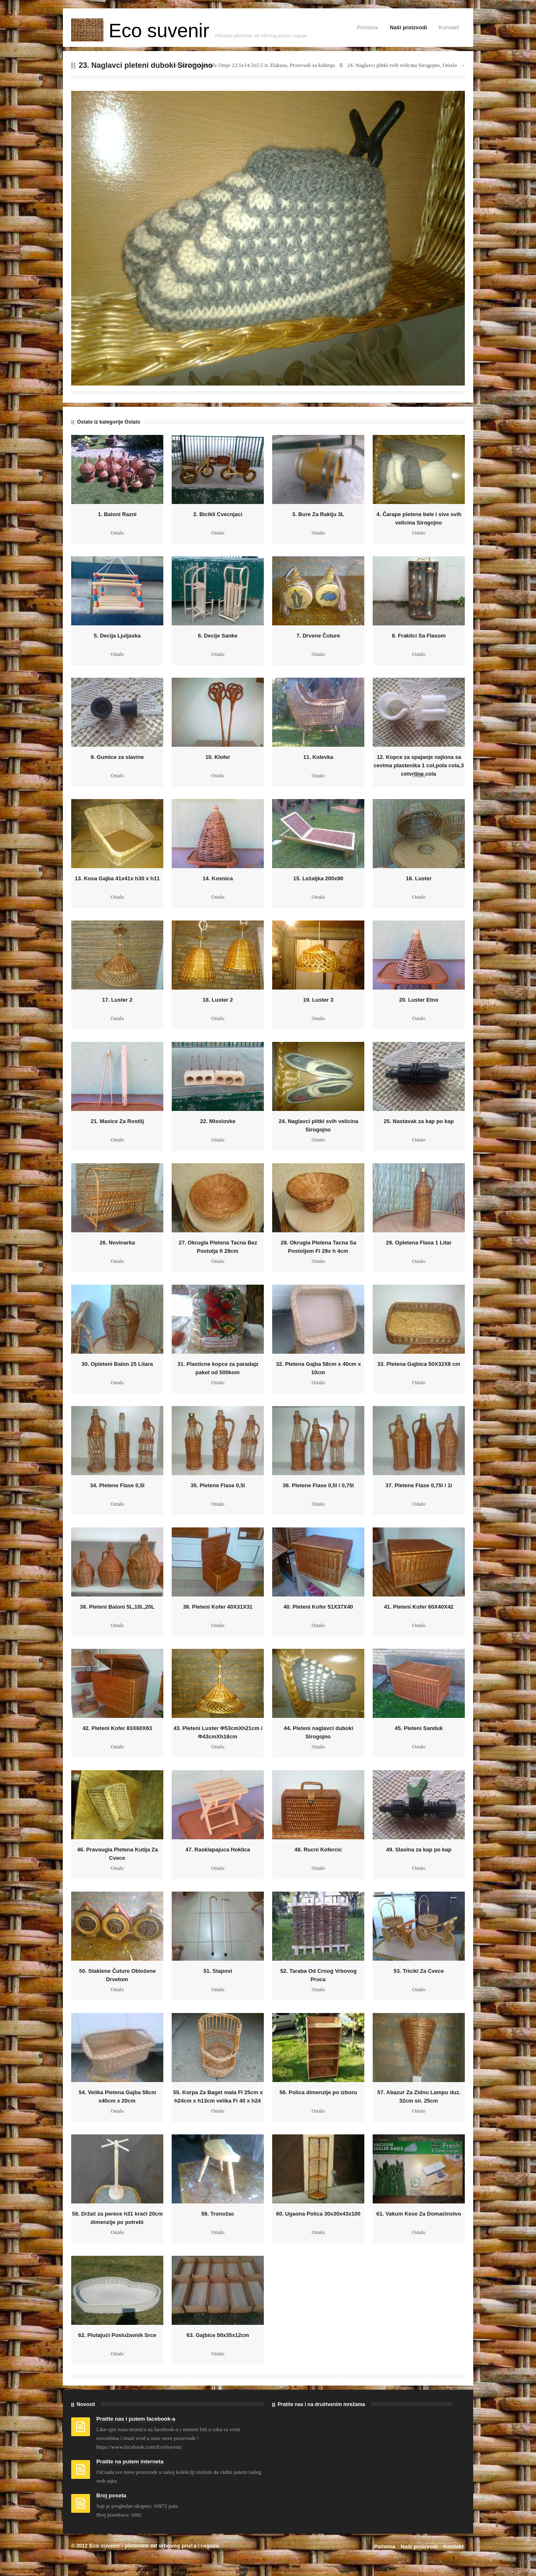 The image size is (536, 2576). Describe the element at coordinates (318, 2214) in the screenshot. I see `60. Ugaona Polica 30x30x43x100` at that location.